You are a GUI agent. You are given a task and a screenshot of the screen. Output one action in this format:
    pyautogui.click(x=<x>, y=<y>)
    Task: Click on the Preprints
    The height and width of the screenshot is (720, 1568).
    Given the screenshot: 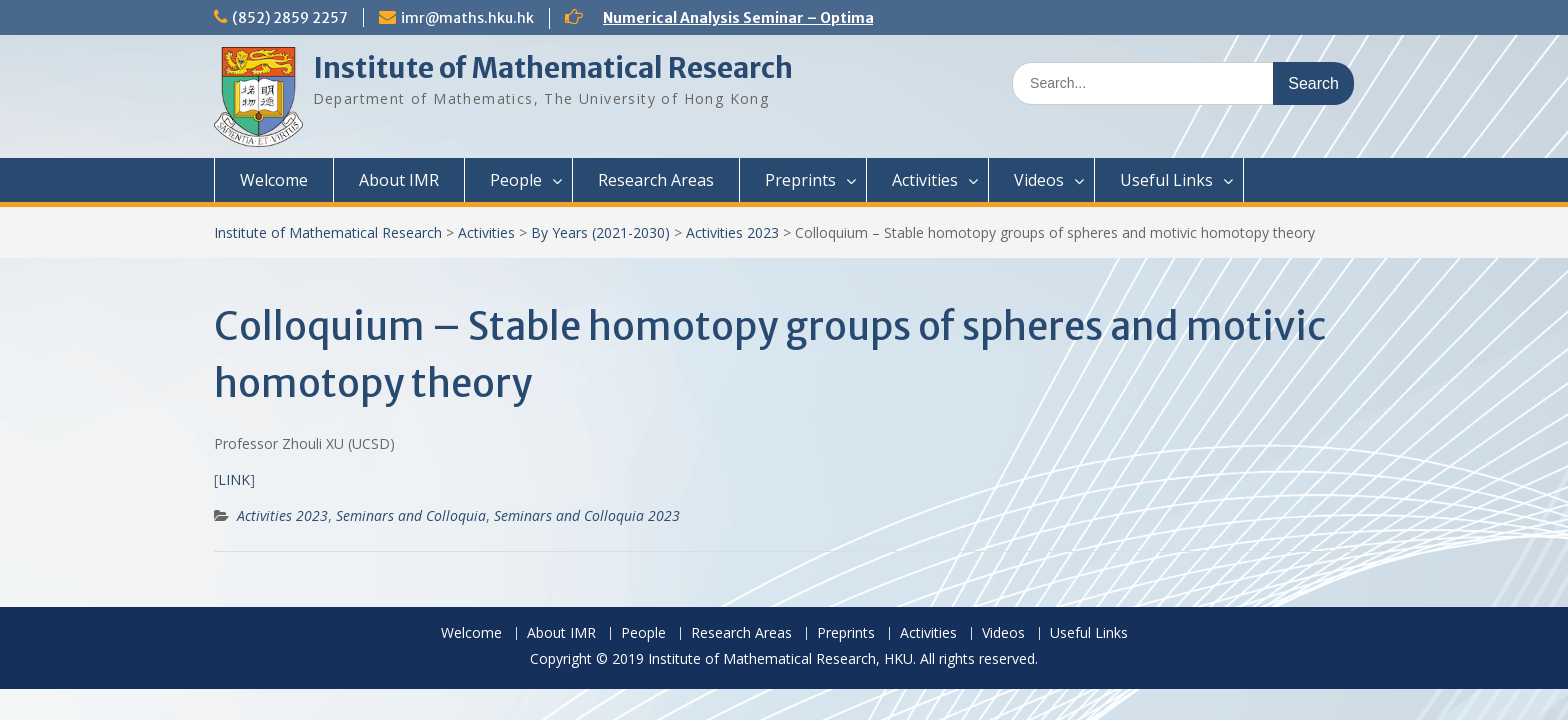 What is the action you would take?
    pyautogui.click(x=800, y=180)
    